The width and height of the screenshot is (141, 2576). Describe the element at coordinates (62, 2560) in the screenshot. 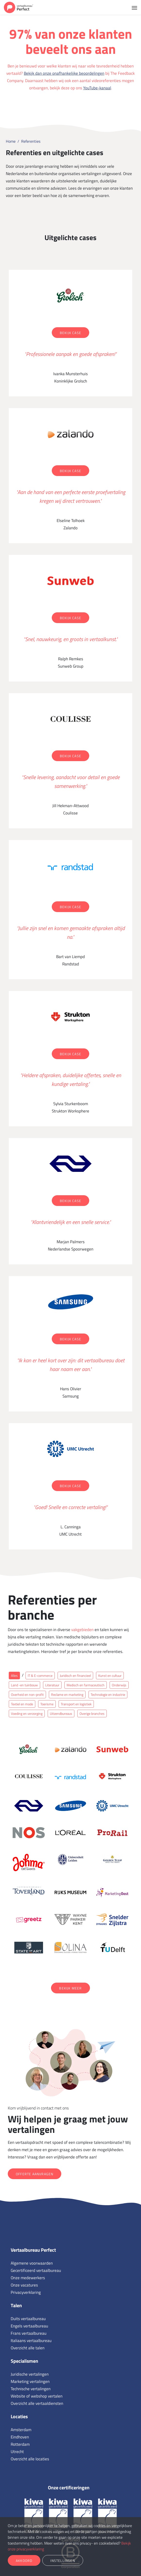

I see `Instellingen` at that location.